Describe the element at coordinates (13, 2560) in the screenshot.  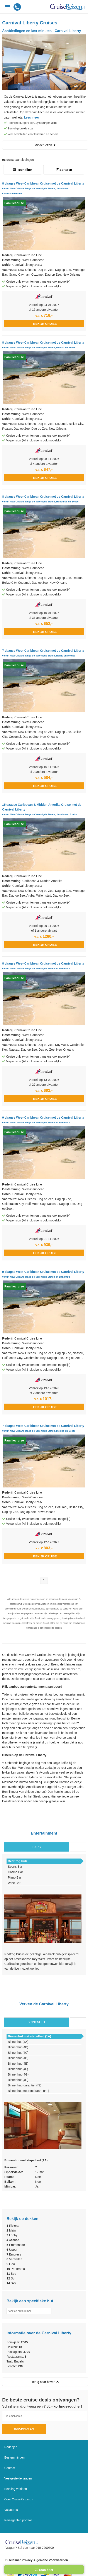
I see `Disclaimer` at that location.